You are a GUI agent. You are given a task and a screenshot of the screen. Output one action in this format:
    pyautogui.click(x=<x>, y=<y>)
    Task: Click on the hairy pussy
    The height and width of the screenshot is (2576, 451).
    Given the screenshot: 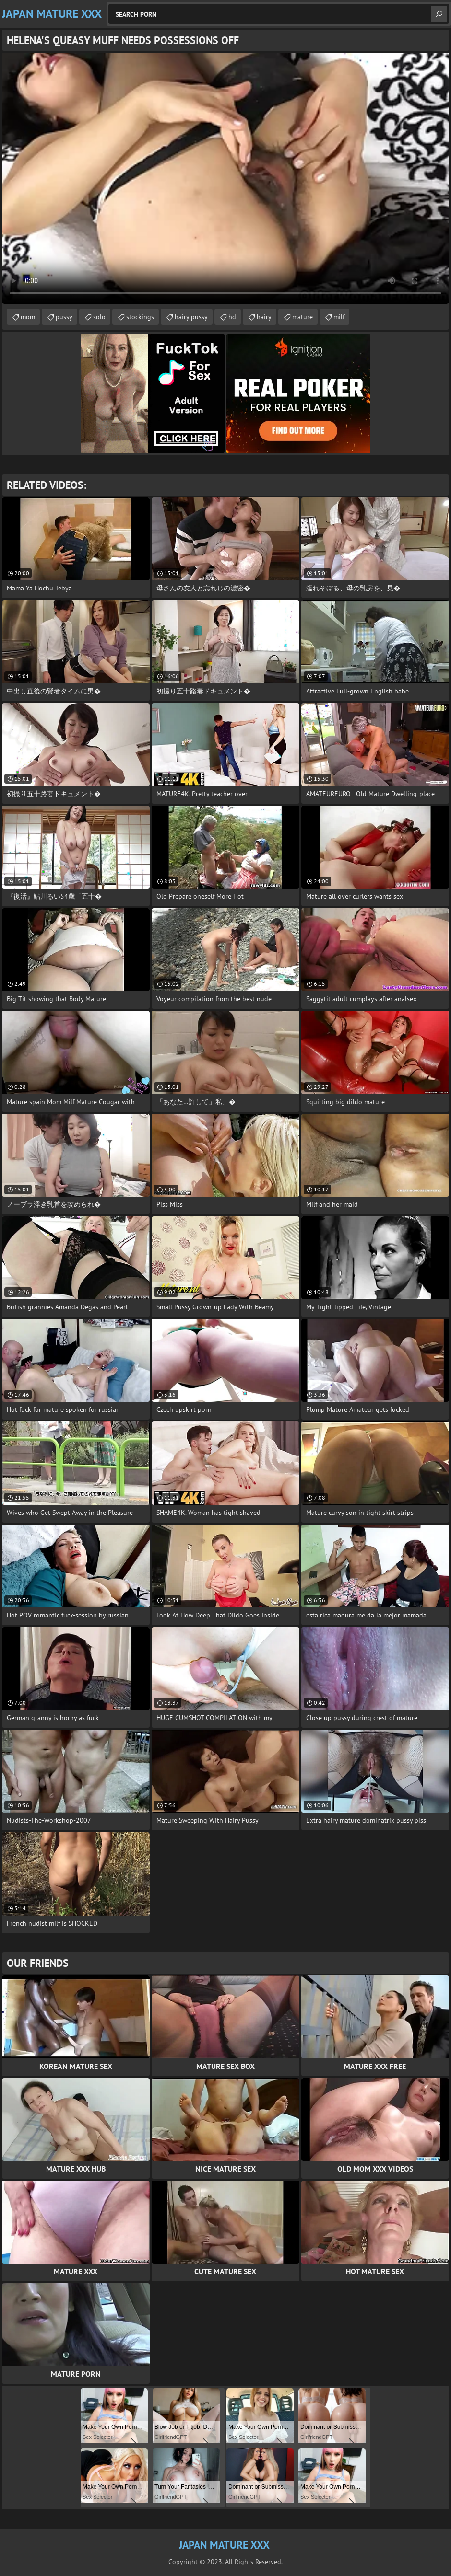 What is the action you would take?
    pyautogui.click(x=191, y=316)
    